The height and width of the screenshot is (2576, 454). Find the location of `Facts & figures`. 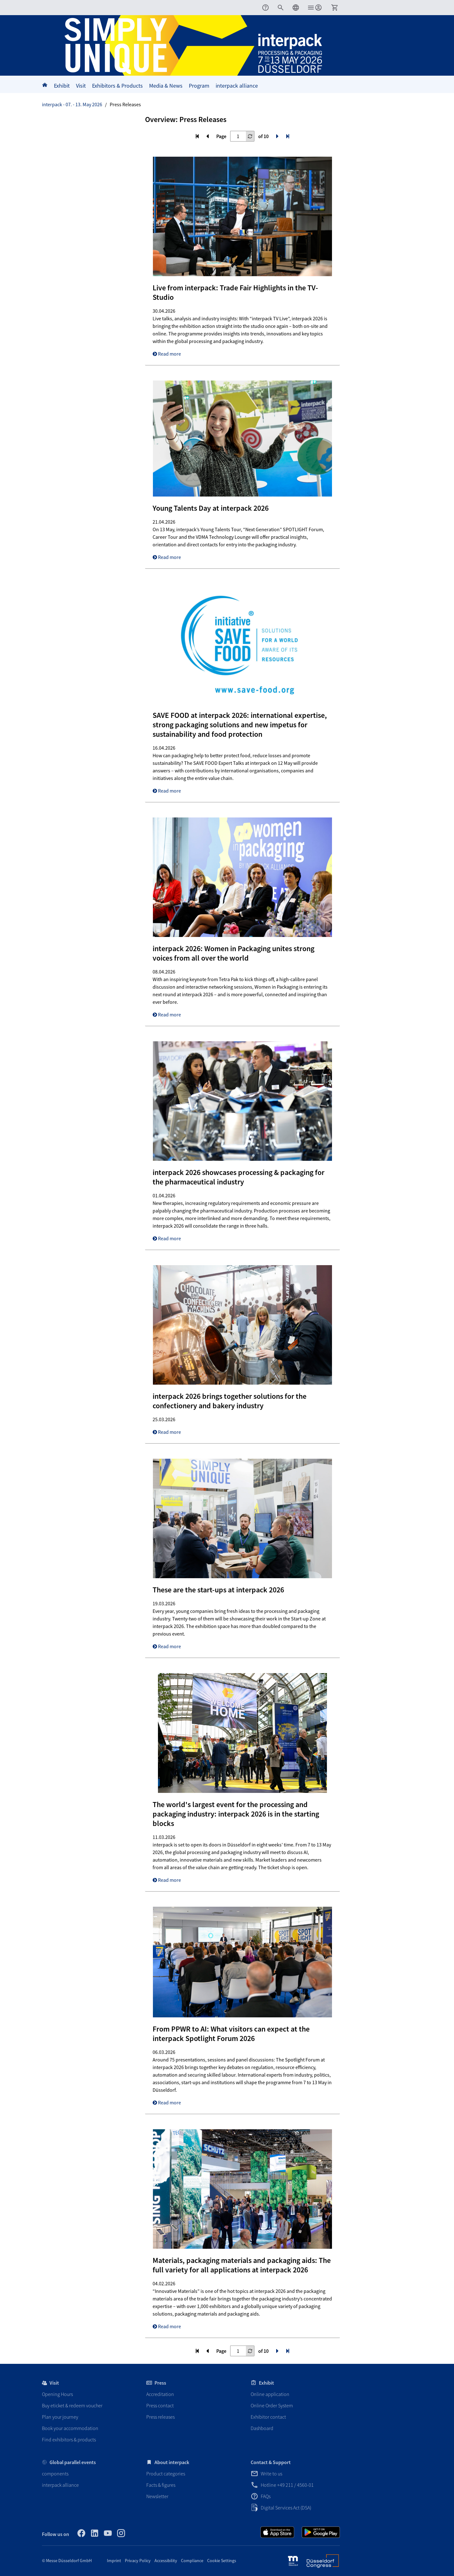

Facts & figures is located at coordinates (160, 2485).